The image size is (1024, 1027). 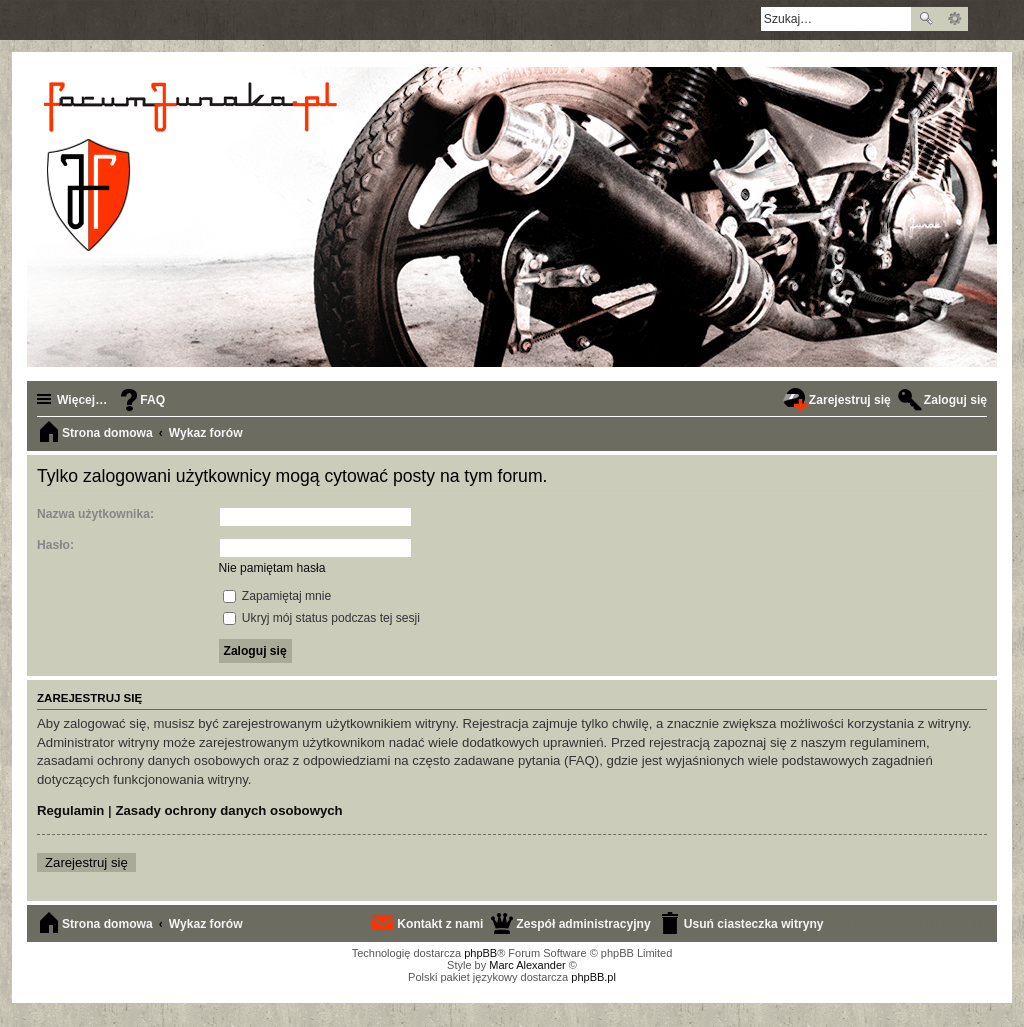 I want to click on Zasady ochrony danych osobowych, so click(x=228, y=810).